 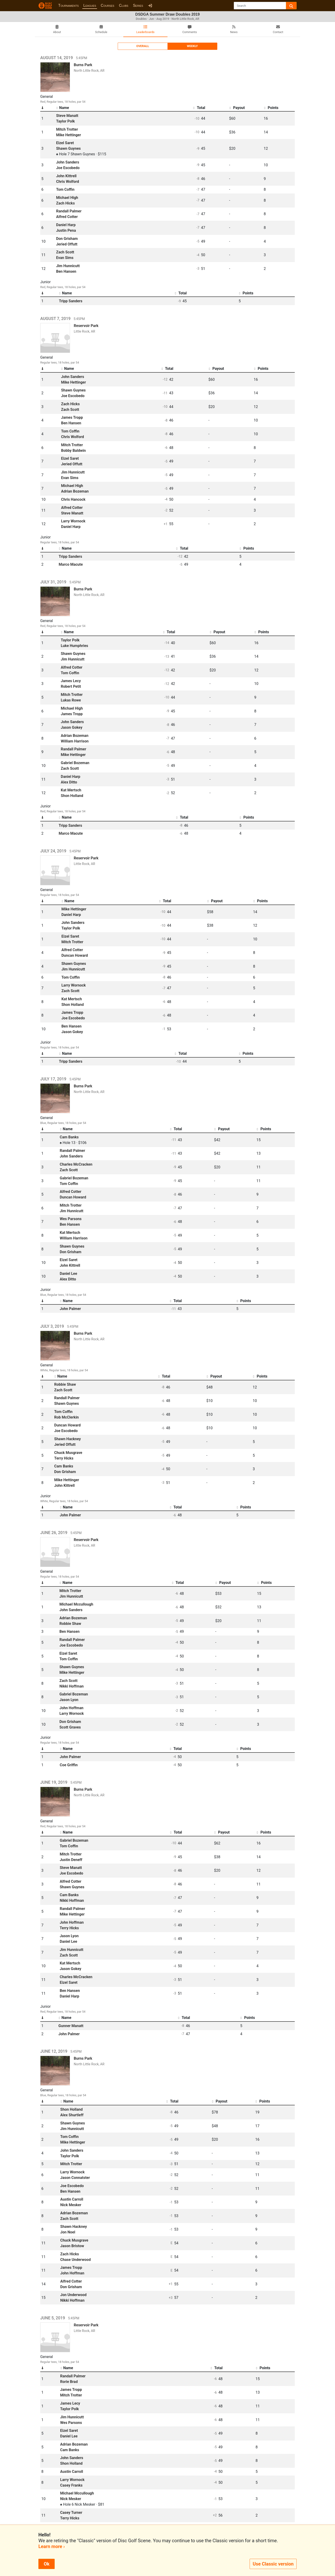 What do you see at coordinates (68, 135) in the screenshot?
I see `Mike Hettinger` at bounding box center [68, 135].